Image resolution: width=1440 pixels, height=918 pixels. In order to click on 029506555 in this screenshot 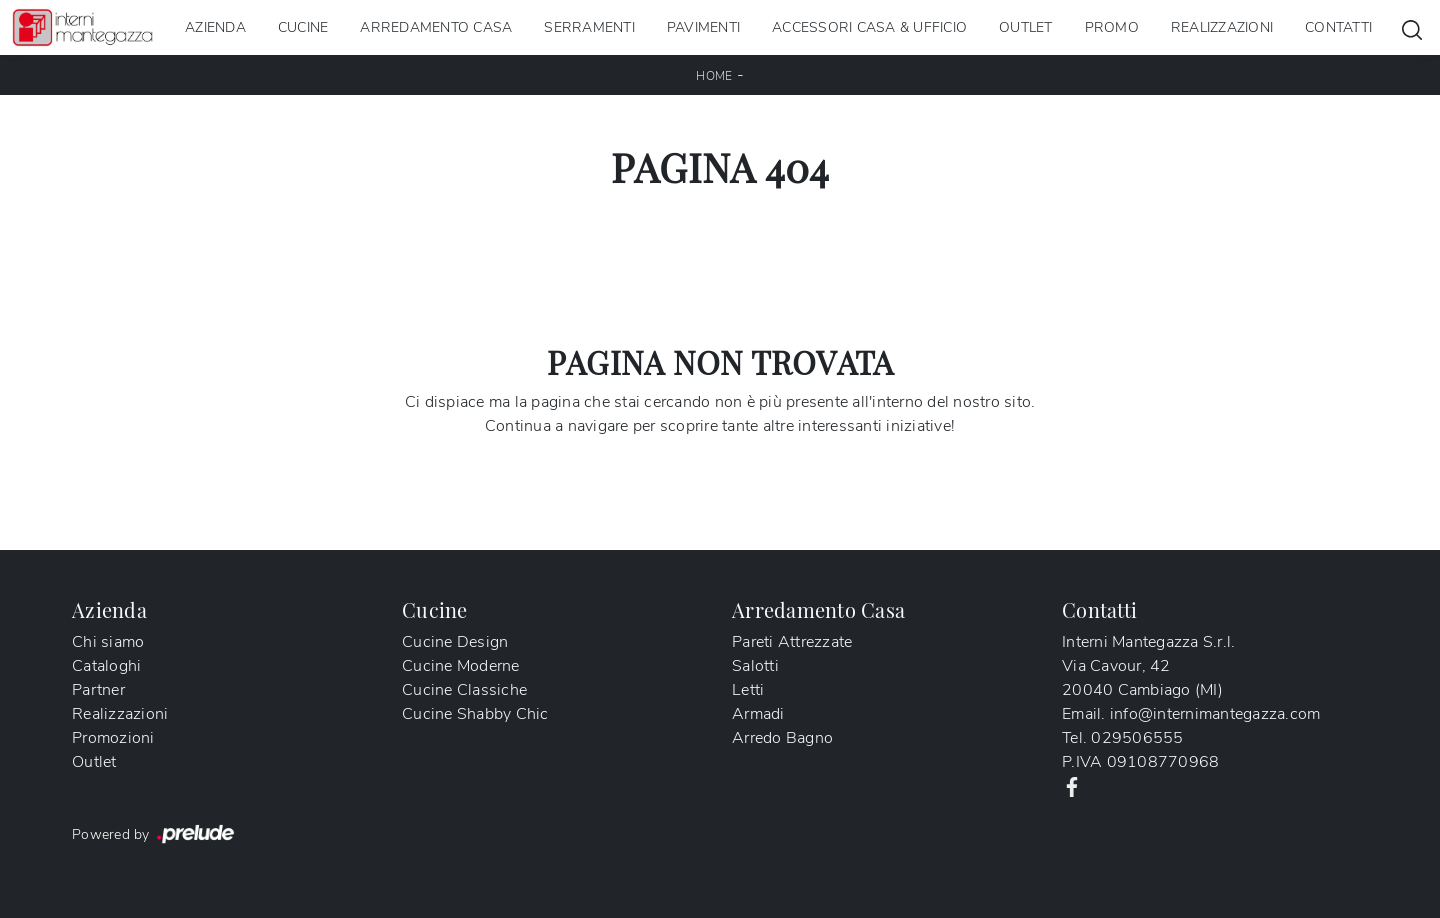, I will do `click(1137, 738)`.